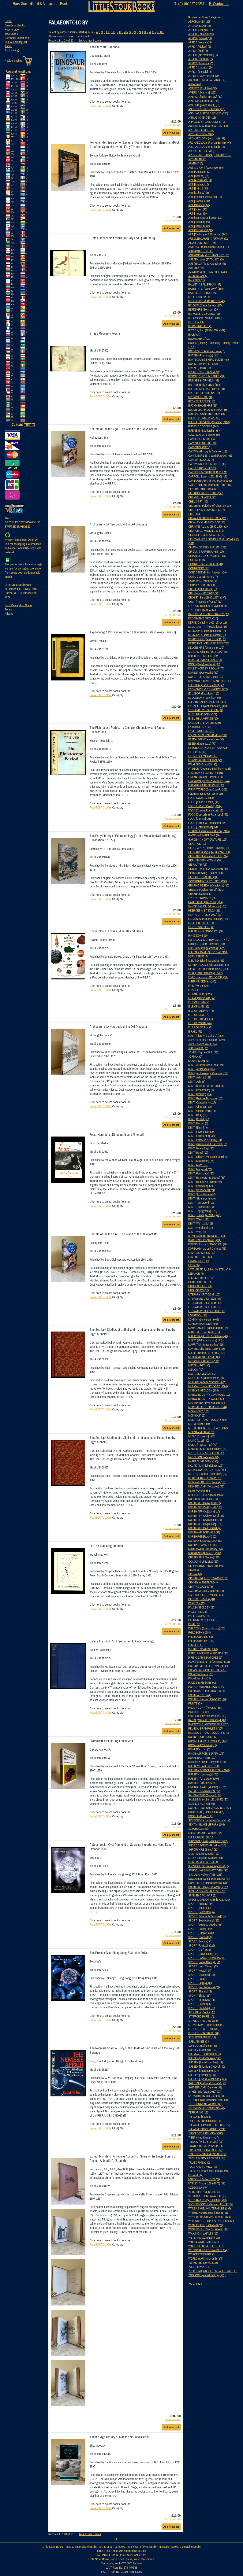  What do you see at coordinates (209, 768) in the screenshot?
I see `FASHION (Costume & Millinery) (123)` at bounding box center [209, 768].